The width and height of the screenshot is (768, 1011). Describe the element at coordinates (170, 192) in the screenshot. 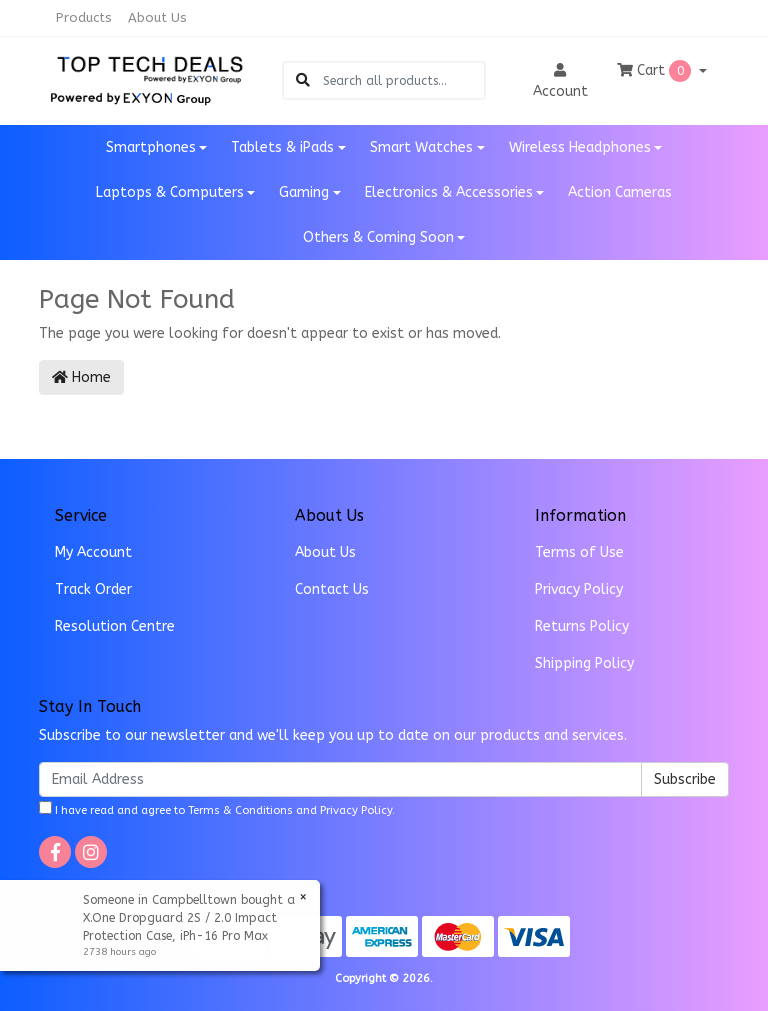

I see `Laptops & Computers [button]` at that location.